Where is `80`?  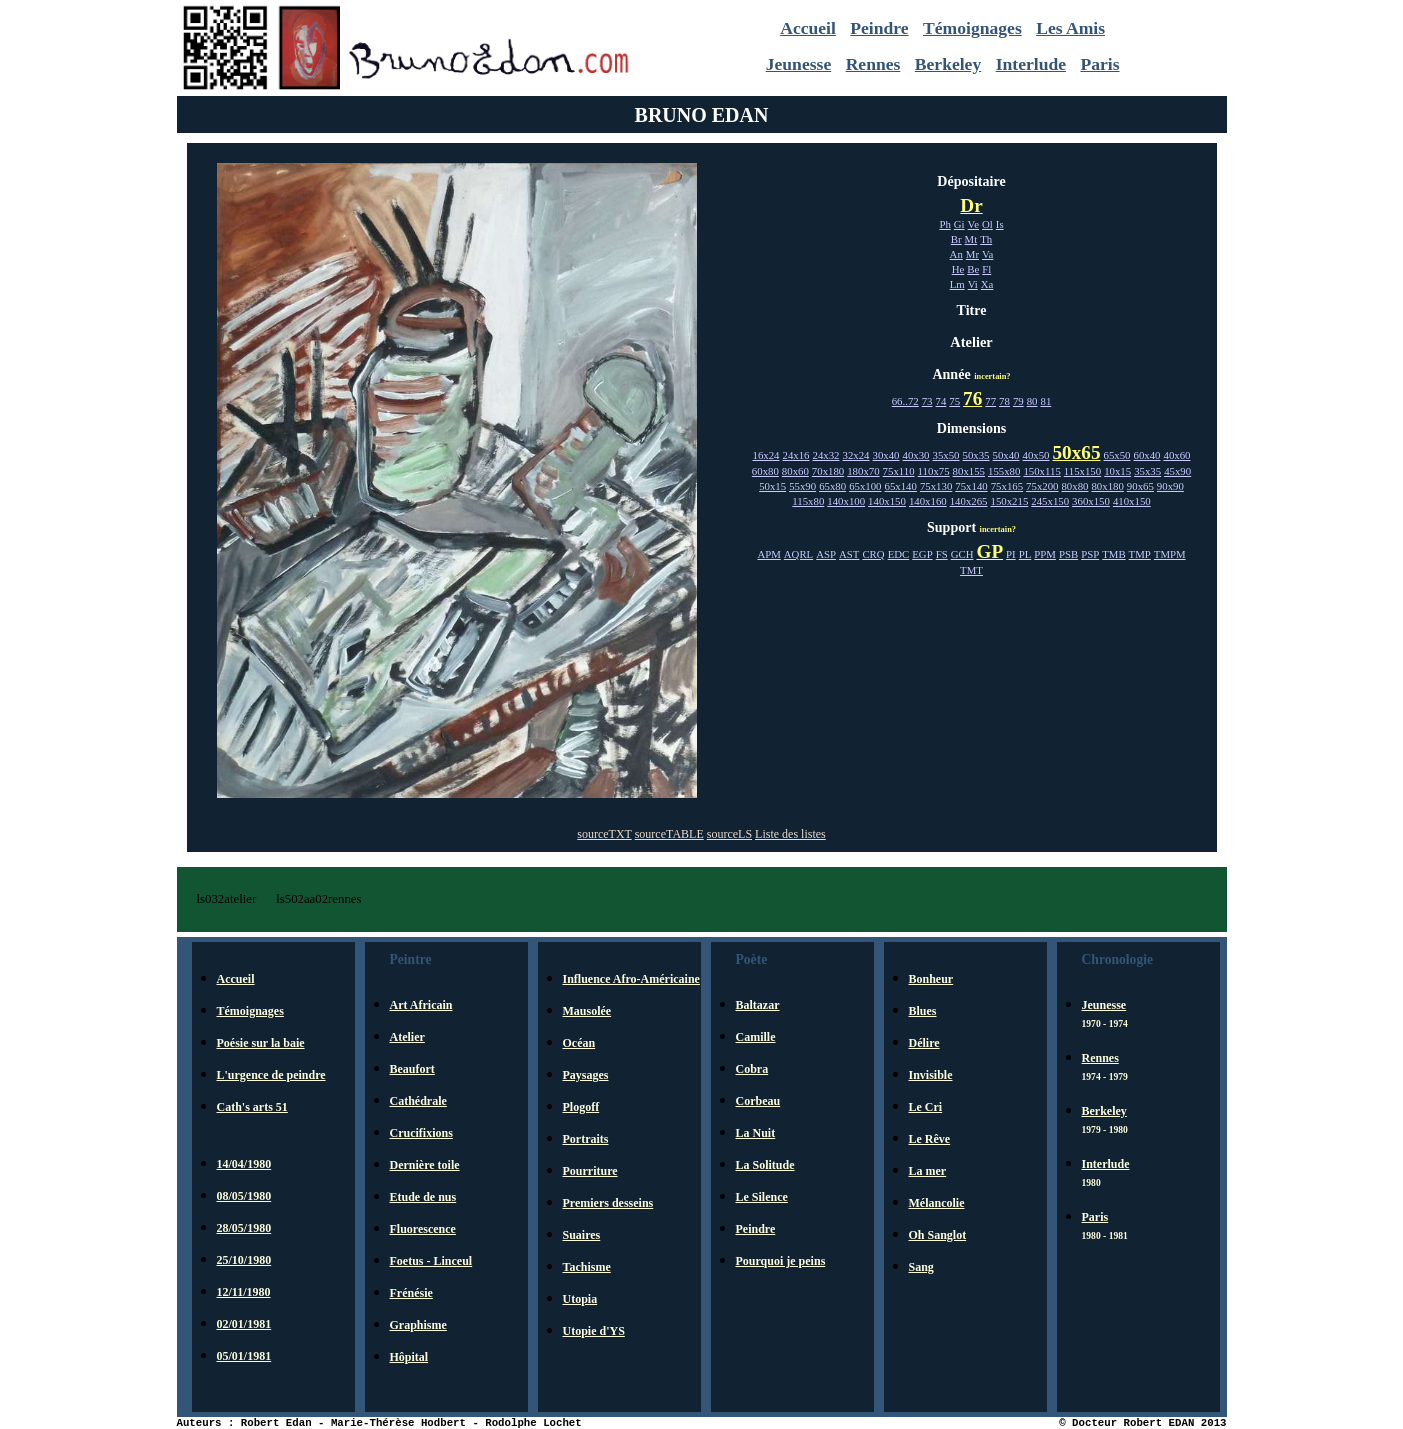
80 is located at coordinates (1032, 401).